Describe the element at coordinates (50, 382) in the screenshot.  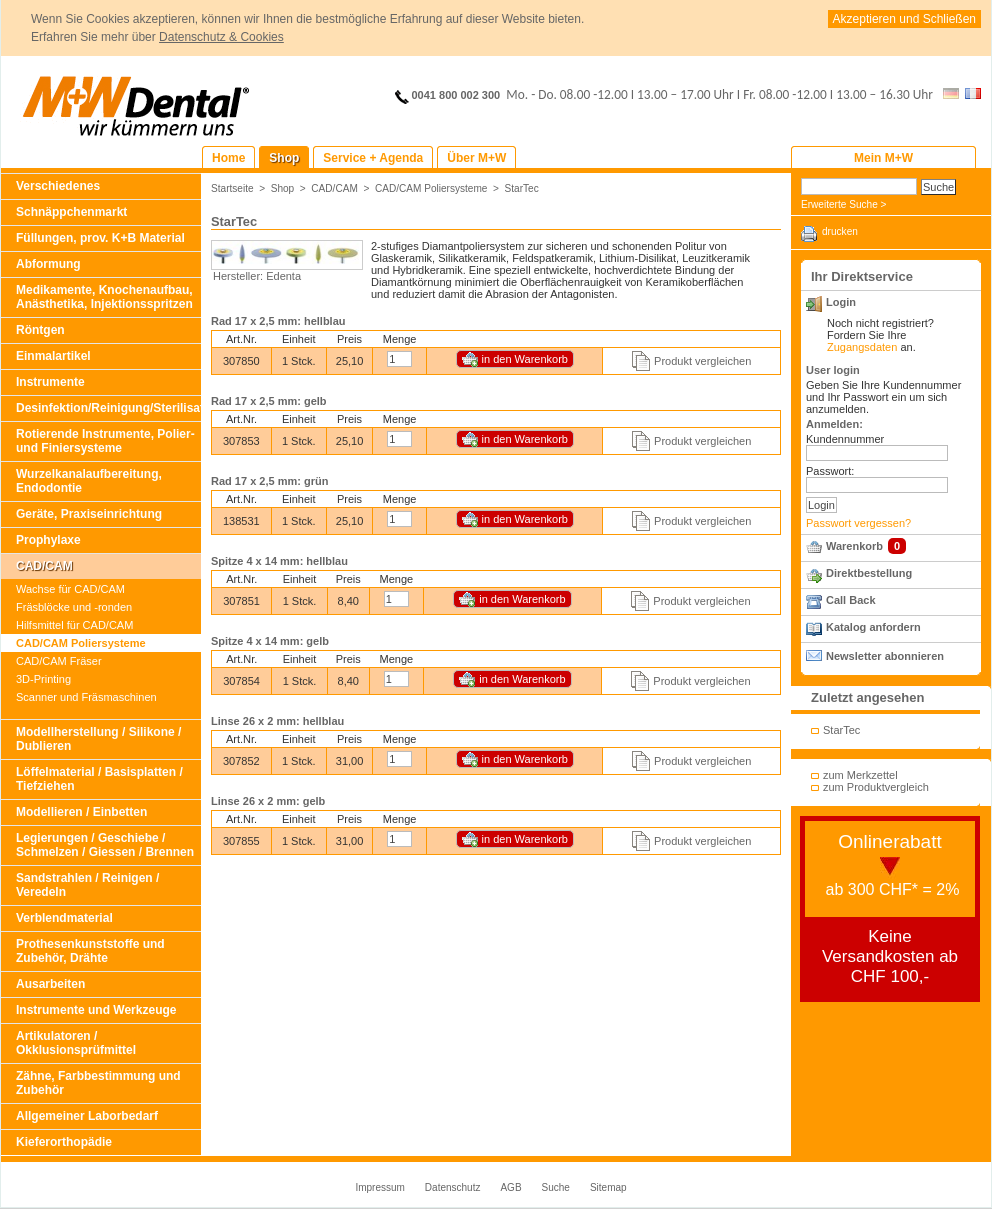
I see `Instrumente` at that location.